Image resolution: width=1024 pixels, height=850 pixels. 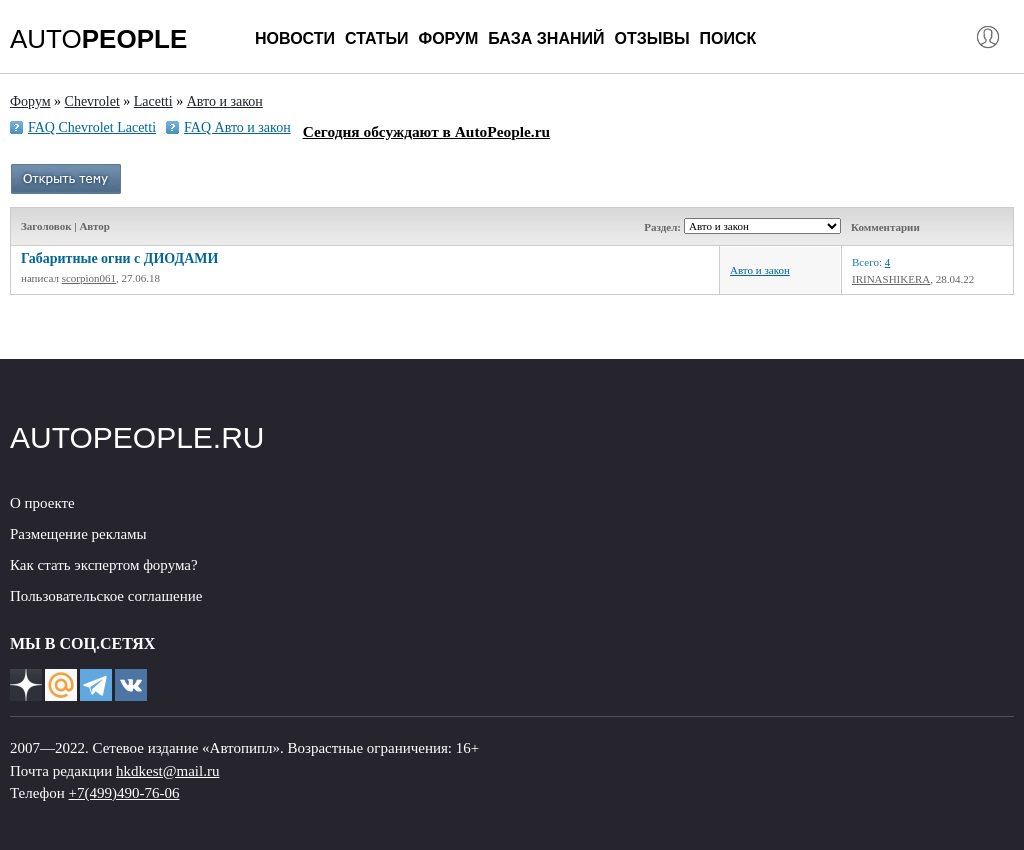 I want to click on Форум, so click(x=448, y=38).